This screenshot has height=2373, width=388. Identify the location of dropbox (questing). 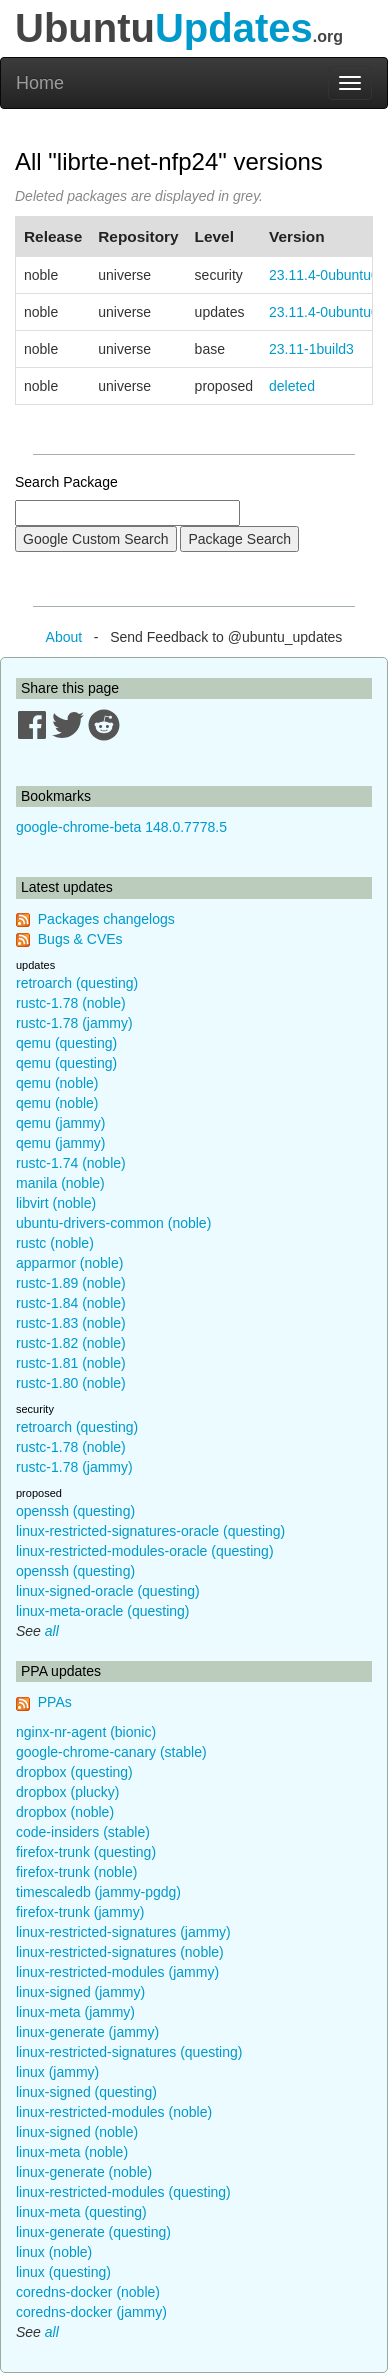
(74, 1772).